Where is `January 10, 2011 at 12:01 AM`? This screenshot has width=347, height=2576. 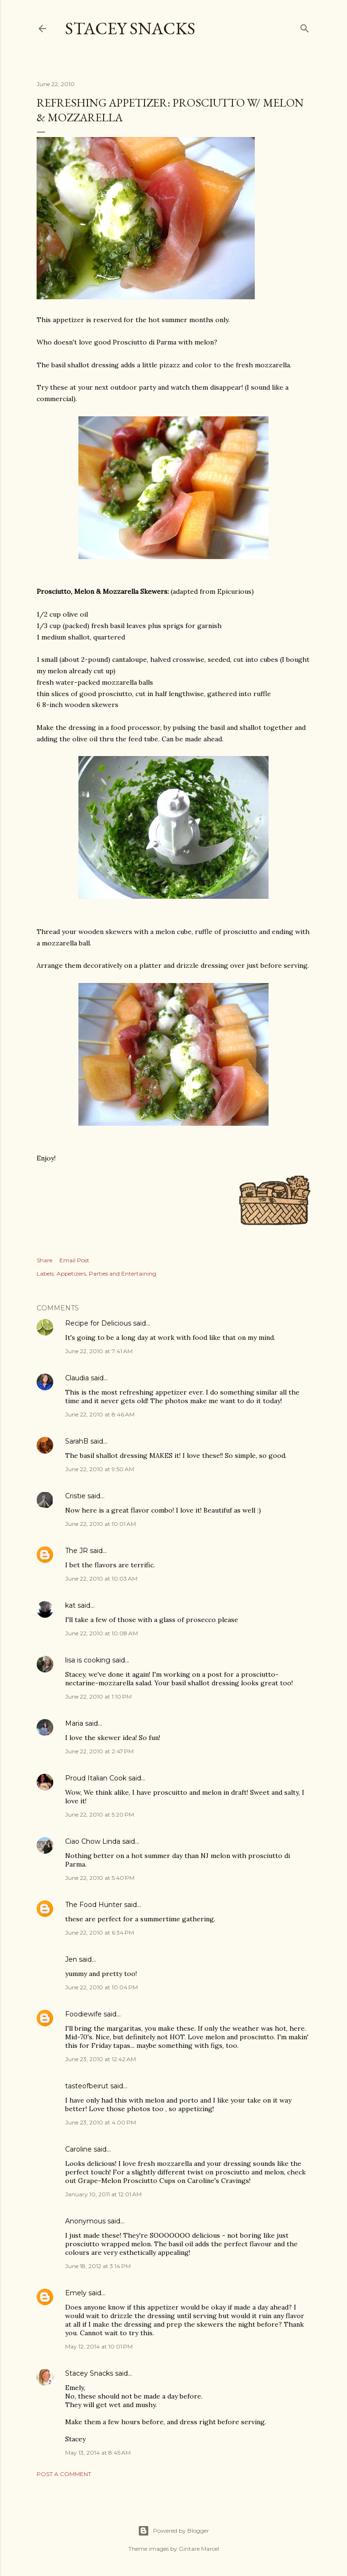
January 10, 2011 at 12:01 AM is located at coordinates (103, 2194).